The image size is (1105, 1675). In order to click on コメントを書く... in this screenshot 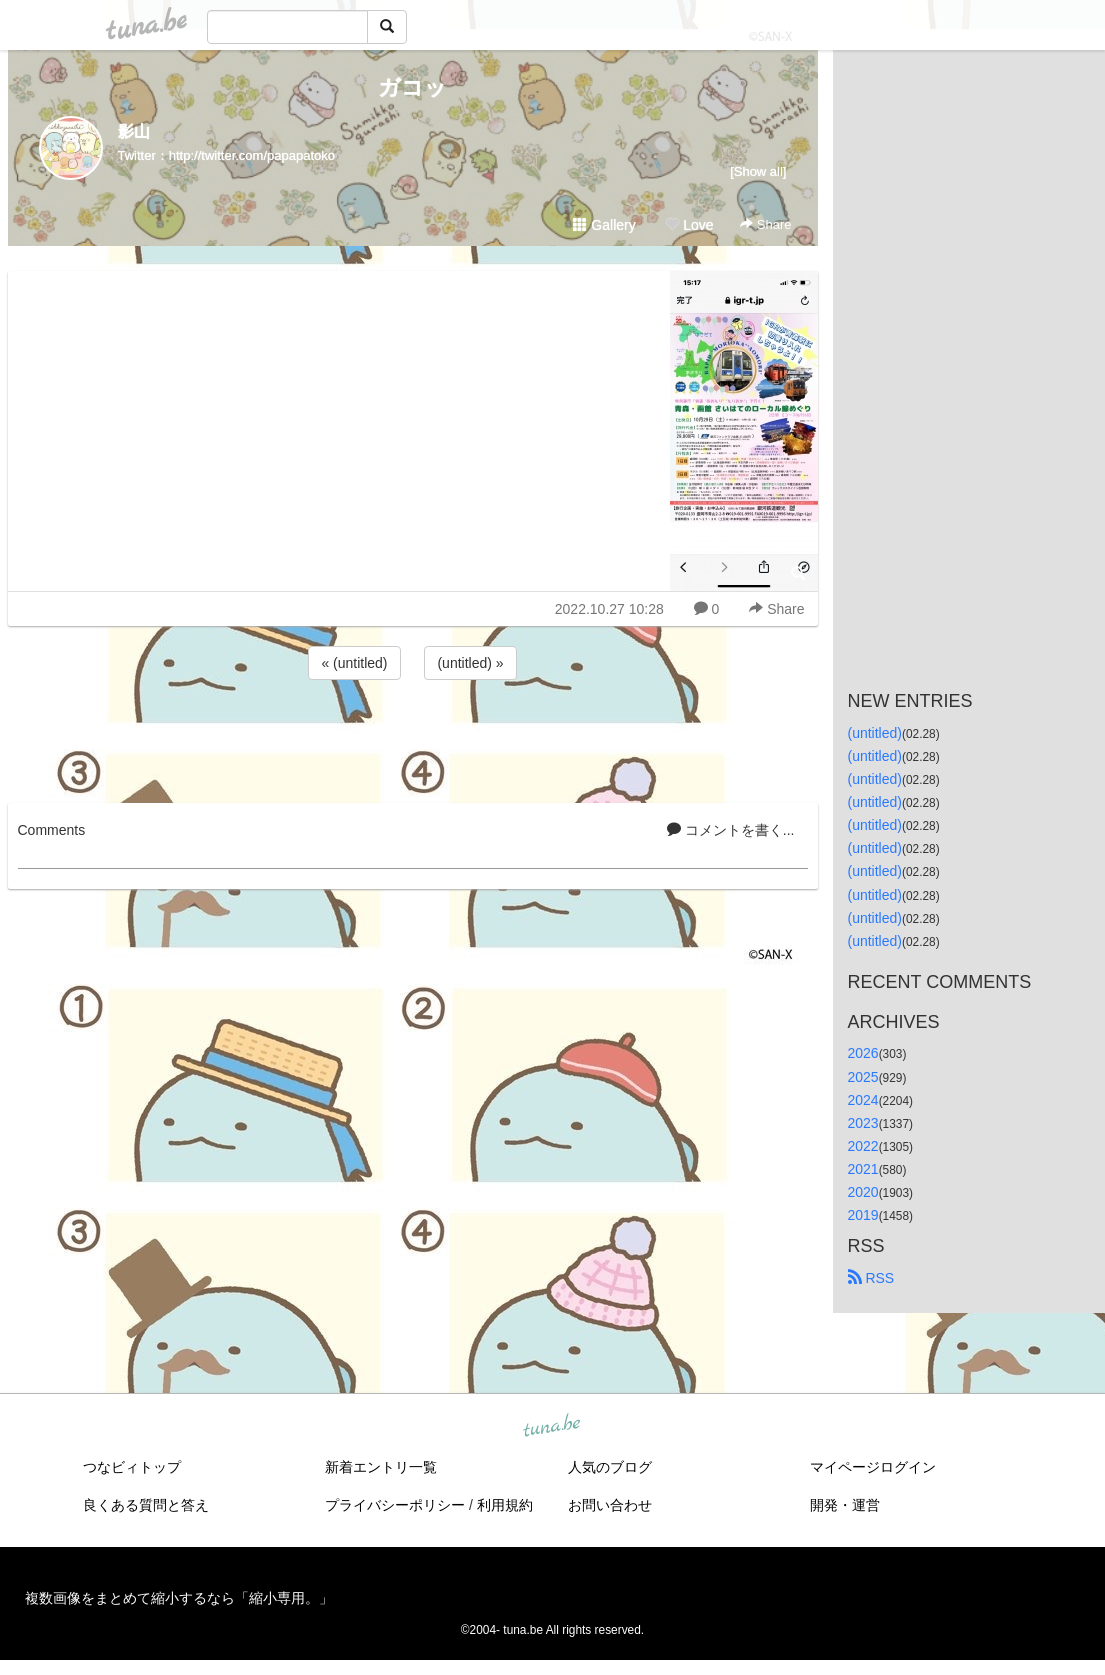, I will do `click(731, 830)`.